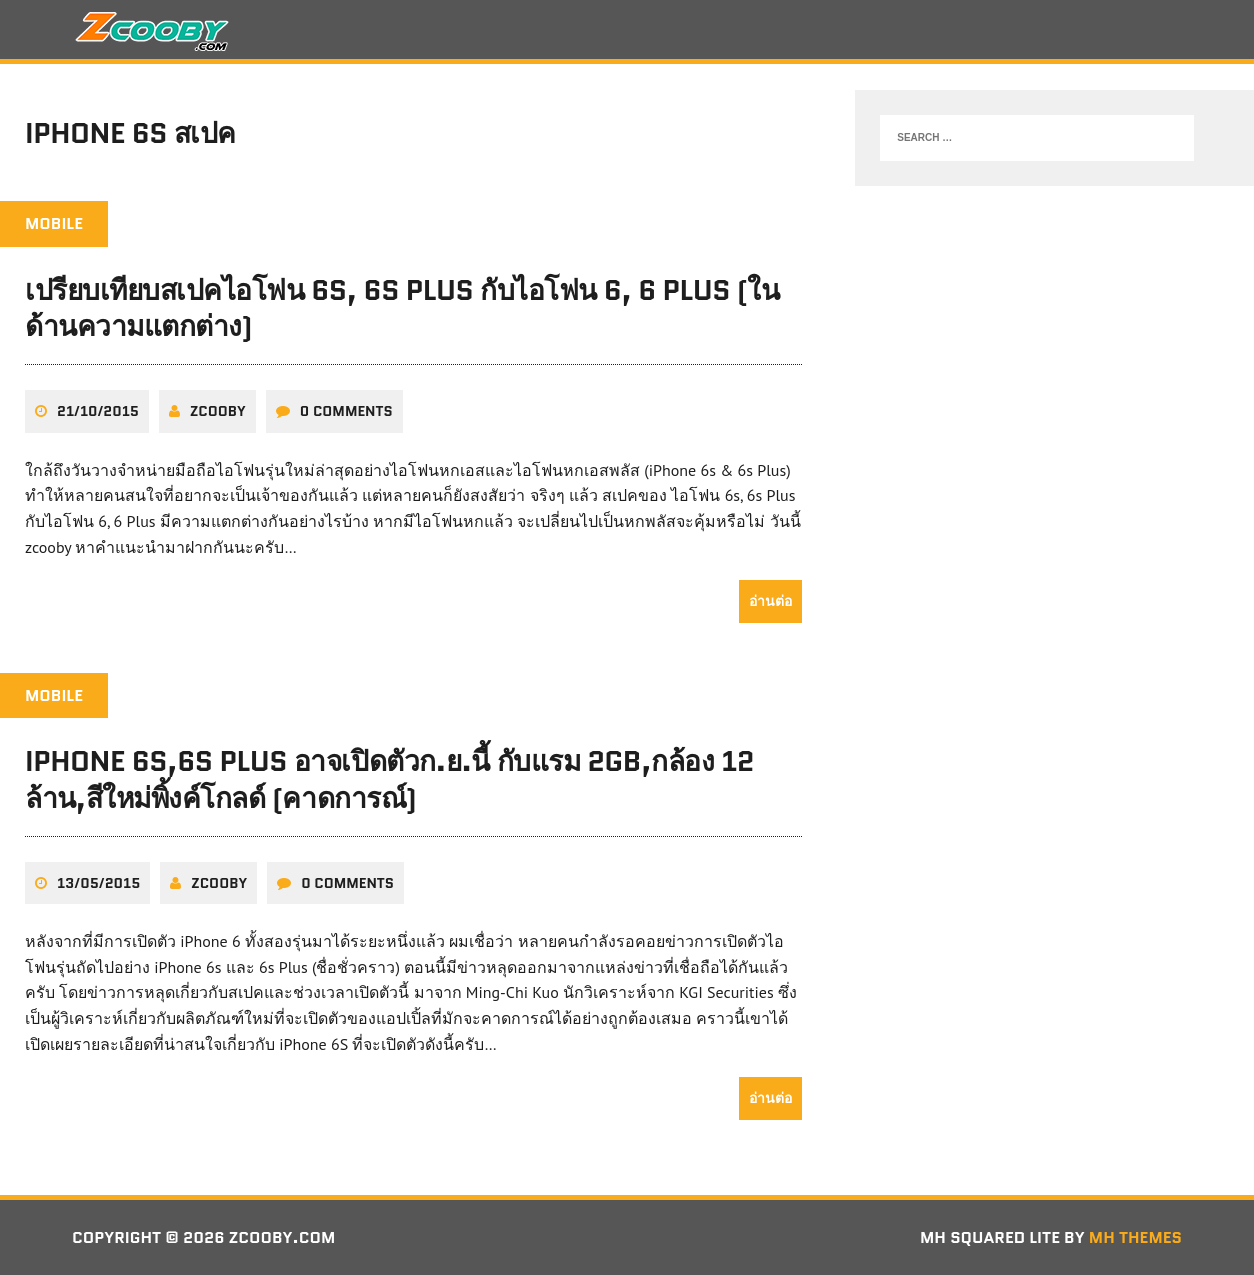 This screenshot has width=1254, height=1275. Describe the element at coordinates (98, 411) in the screenshot. I see `21/10/2015` at that location.